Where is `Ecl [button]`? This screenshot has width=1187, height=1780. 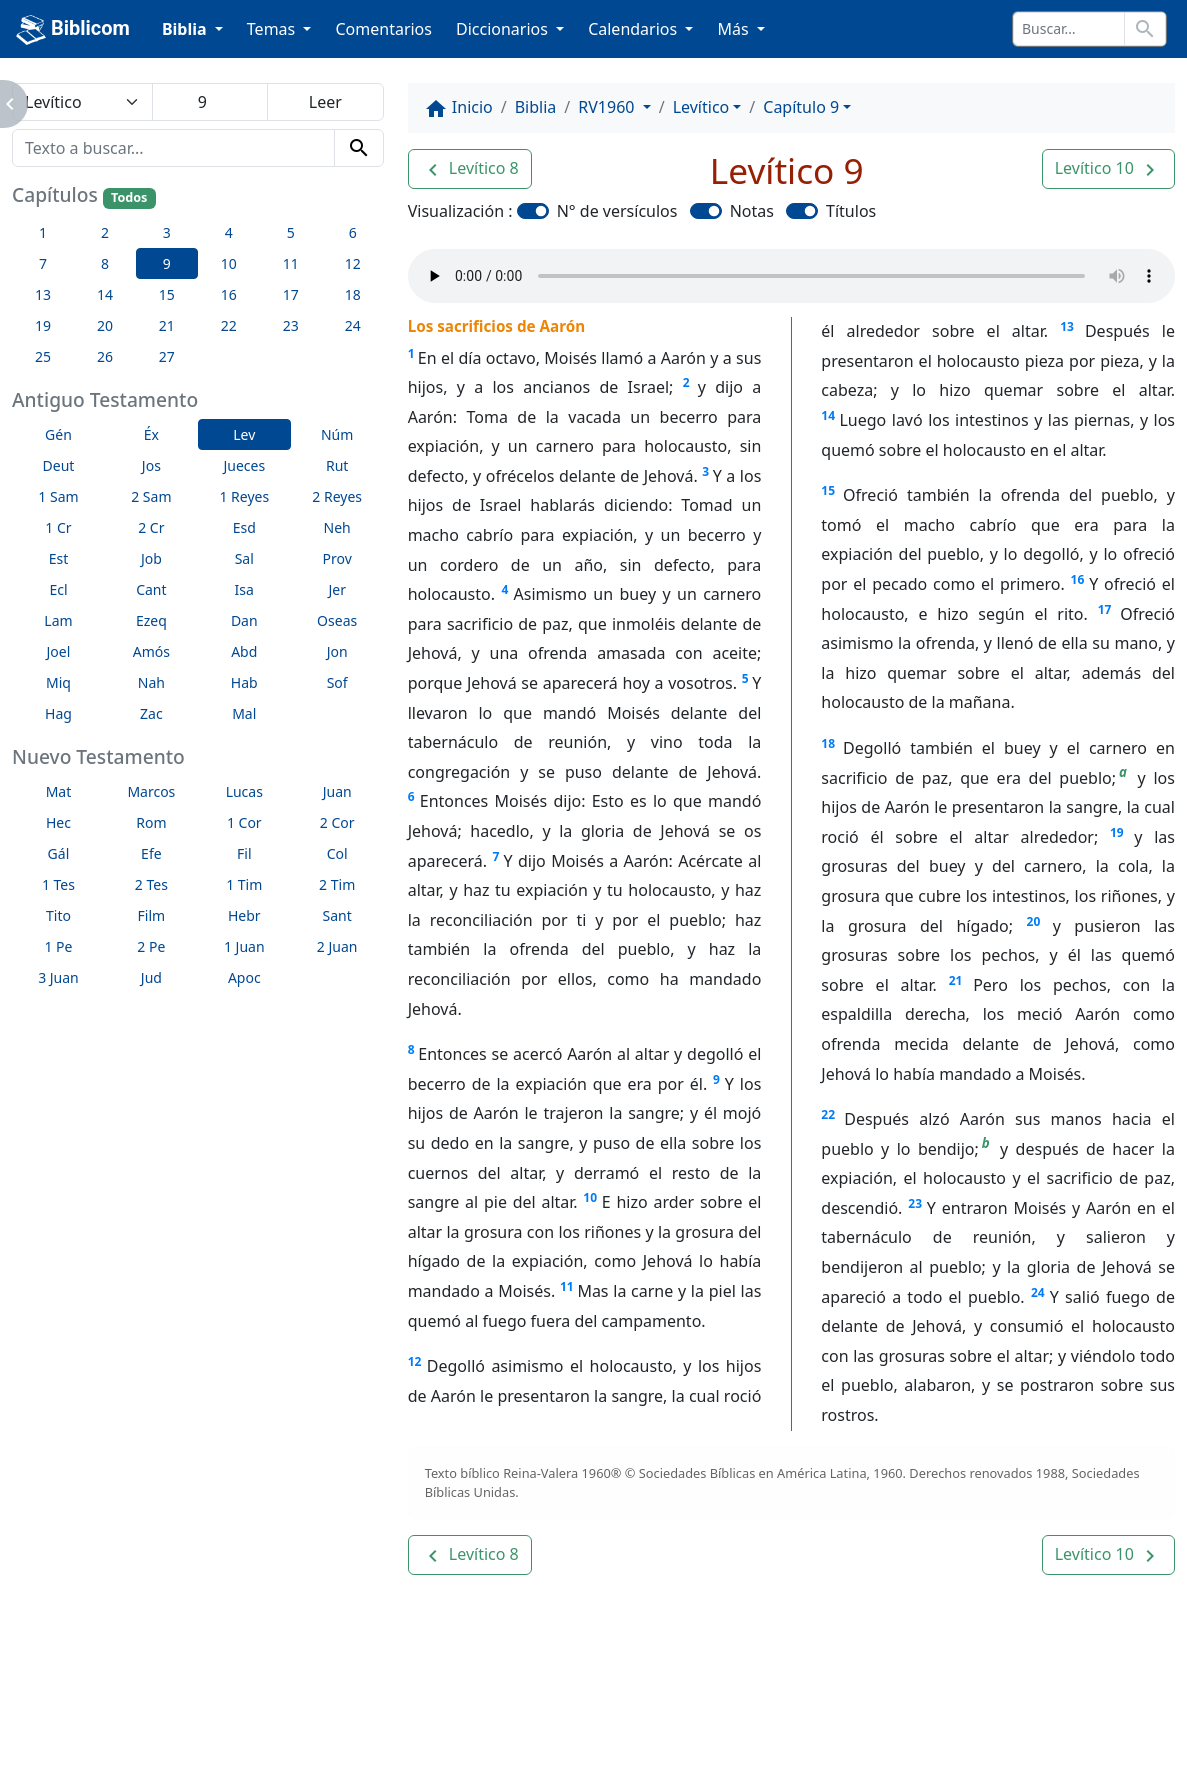 Ecl [button] is located at coordinates (58, 589).